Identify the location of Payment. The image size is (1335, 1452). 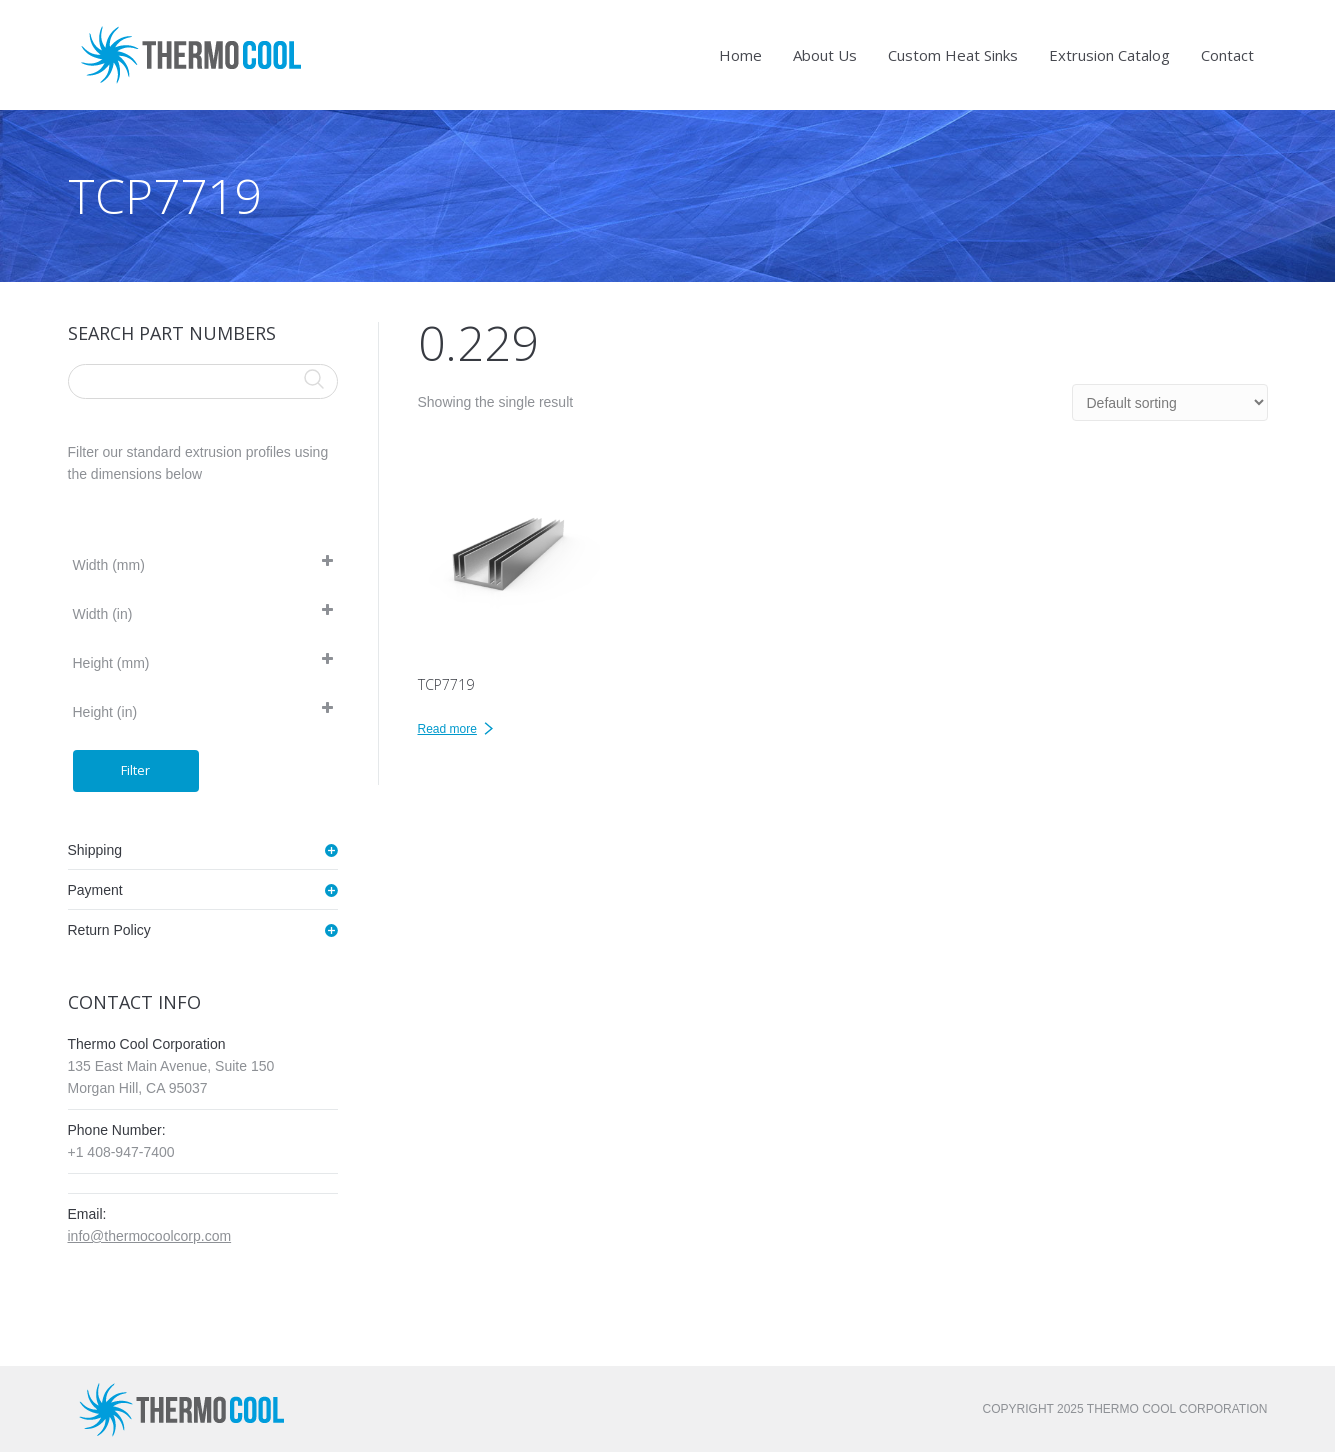
(95, 890).